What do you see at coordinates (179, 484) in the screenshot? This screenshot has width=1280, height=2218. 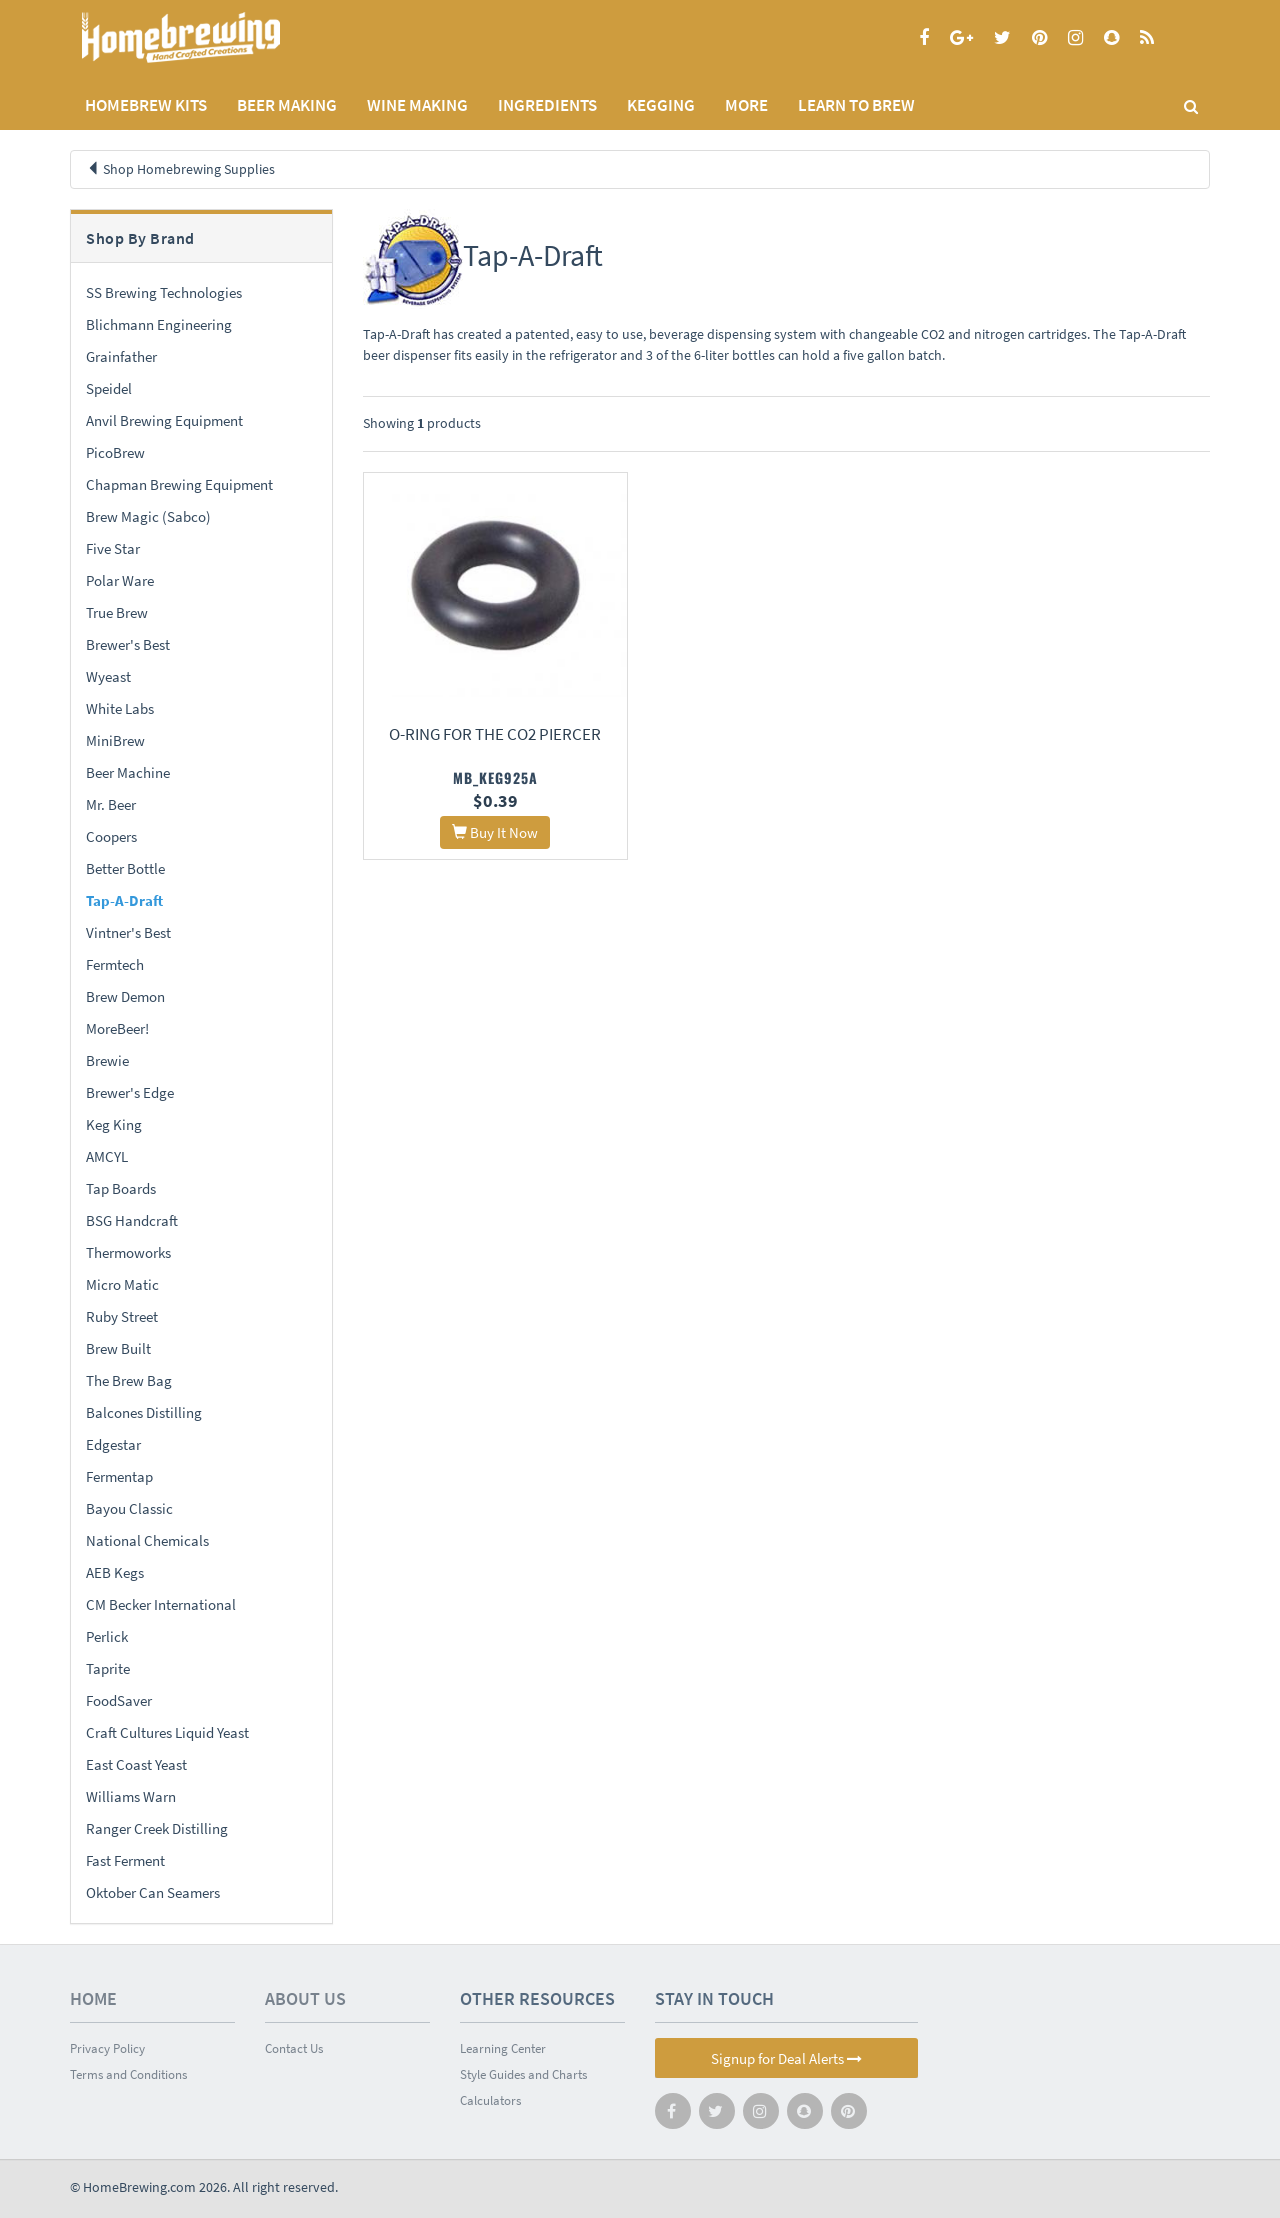 I see `Chapman Brewing Equipment` at bounding box center [179, 484].